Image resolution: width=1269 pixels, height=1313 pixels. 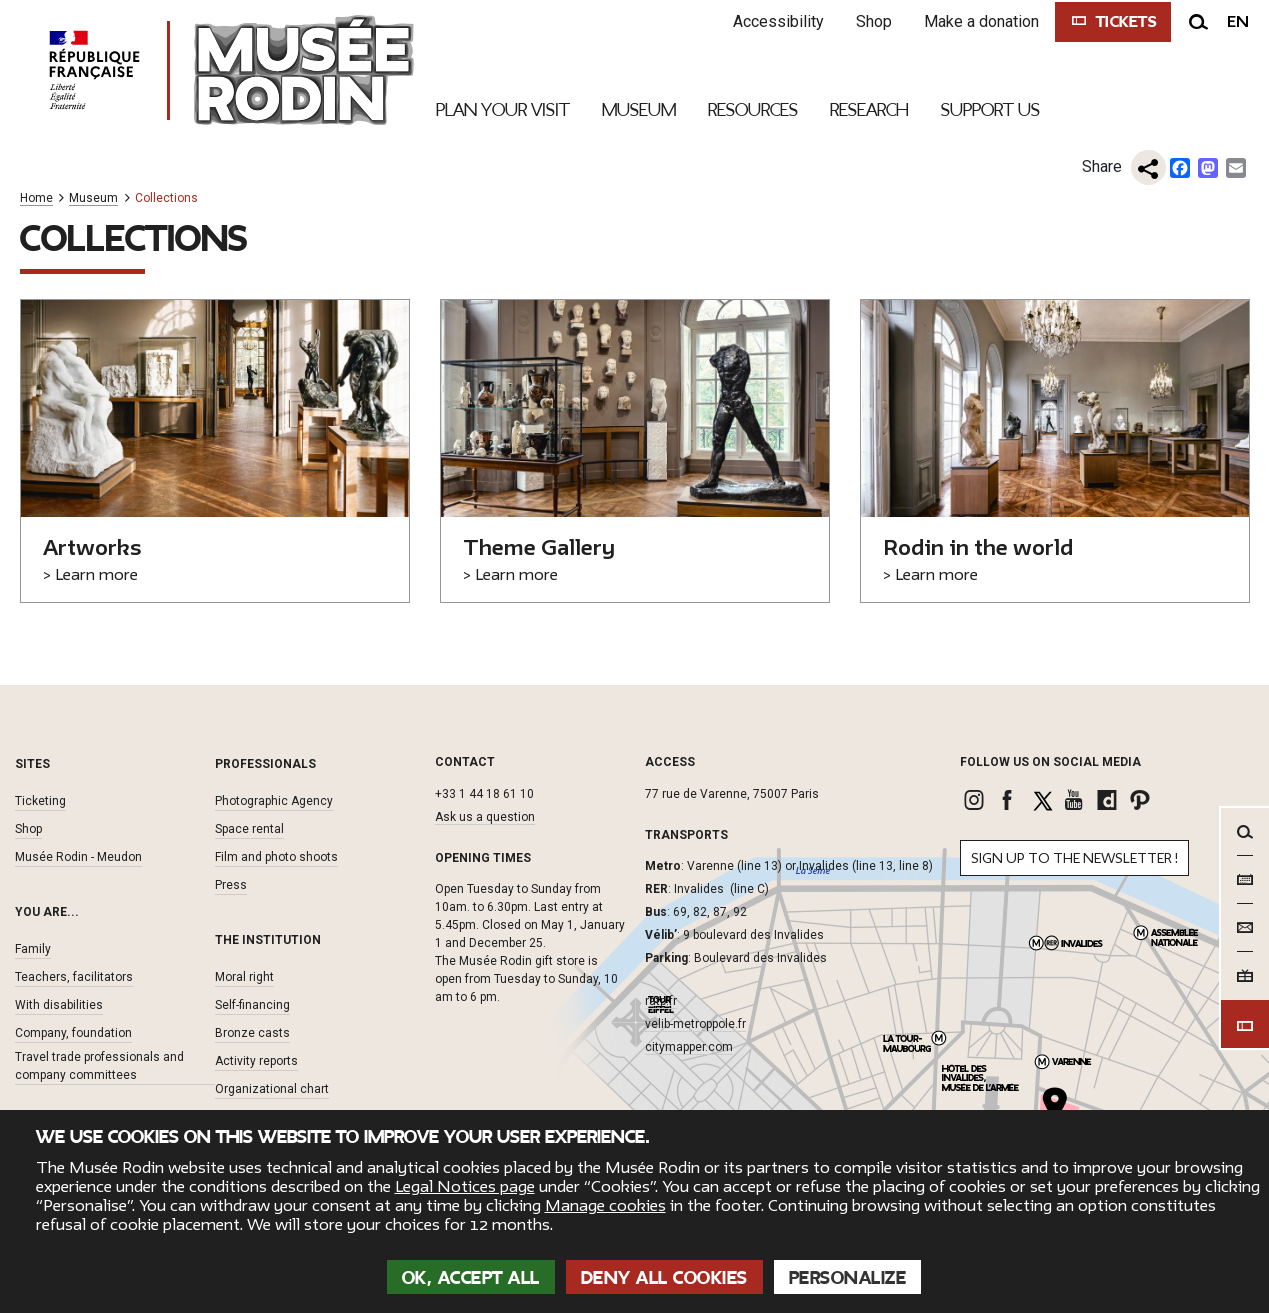 I want to click on Musée Rodin - Meudon, so click(x=78, y=857).